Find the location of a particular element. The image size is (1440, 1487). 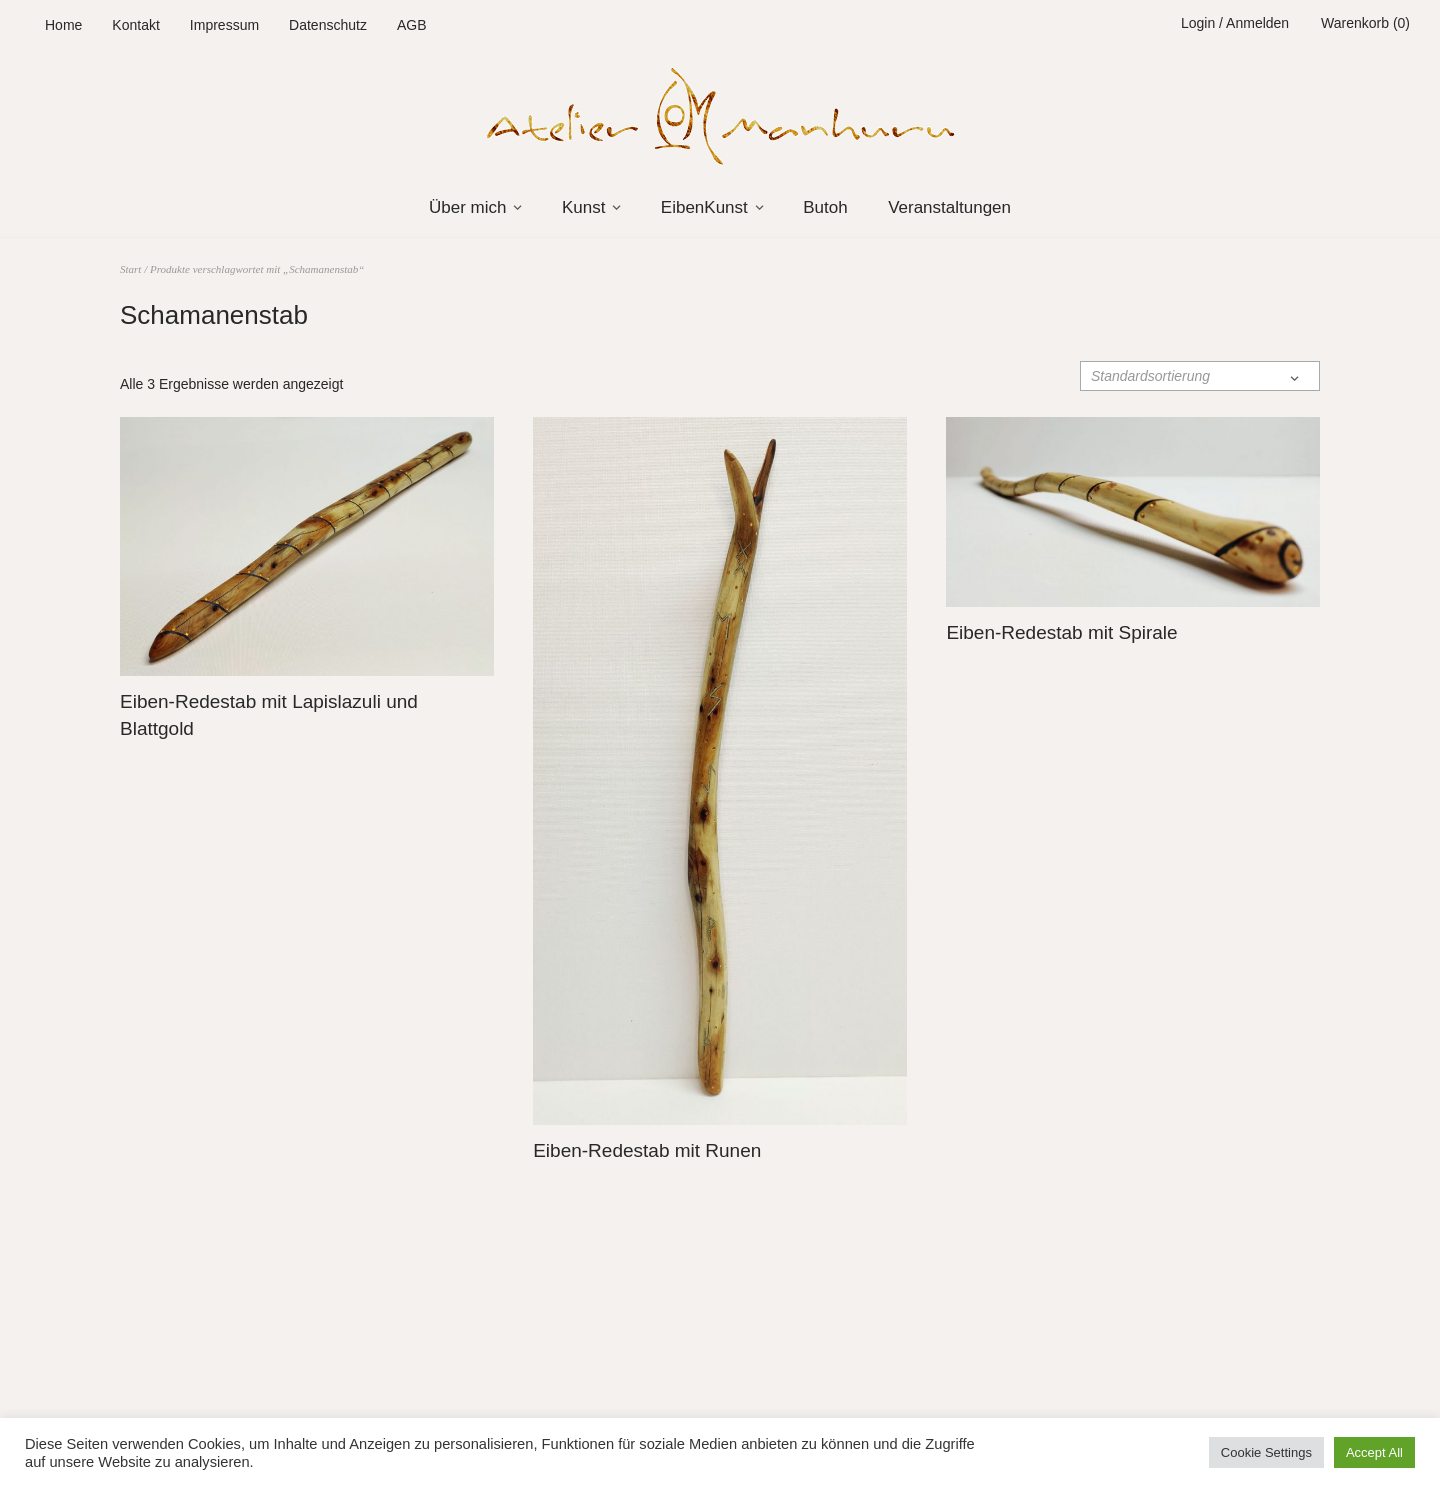

Über mich is located at coordinates (467, 207).